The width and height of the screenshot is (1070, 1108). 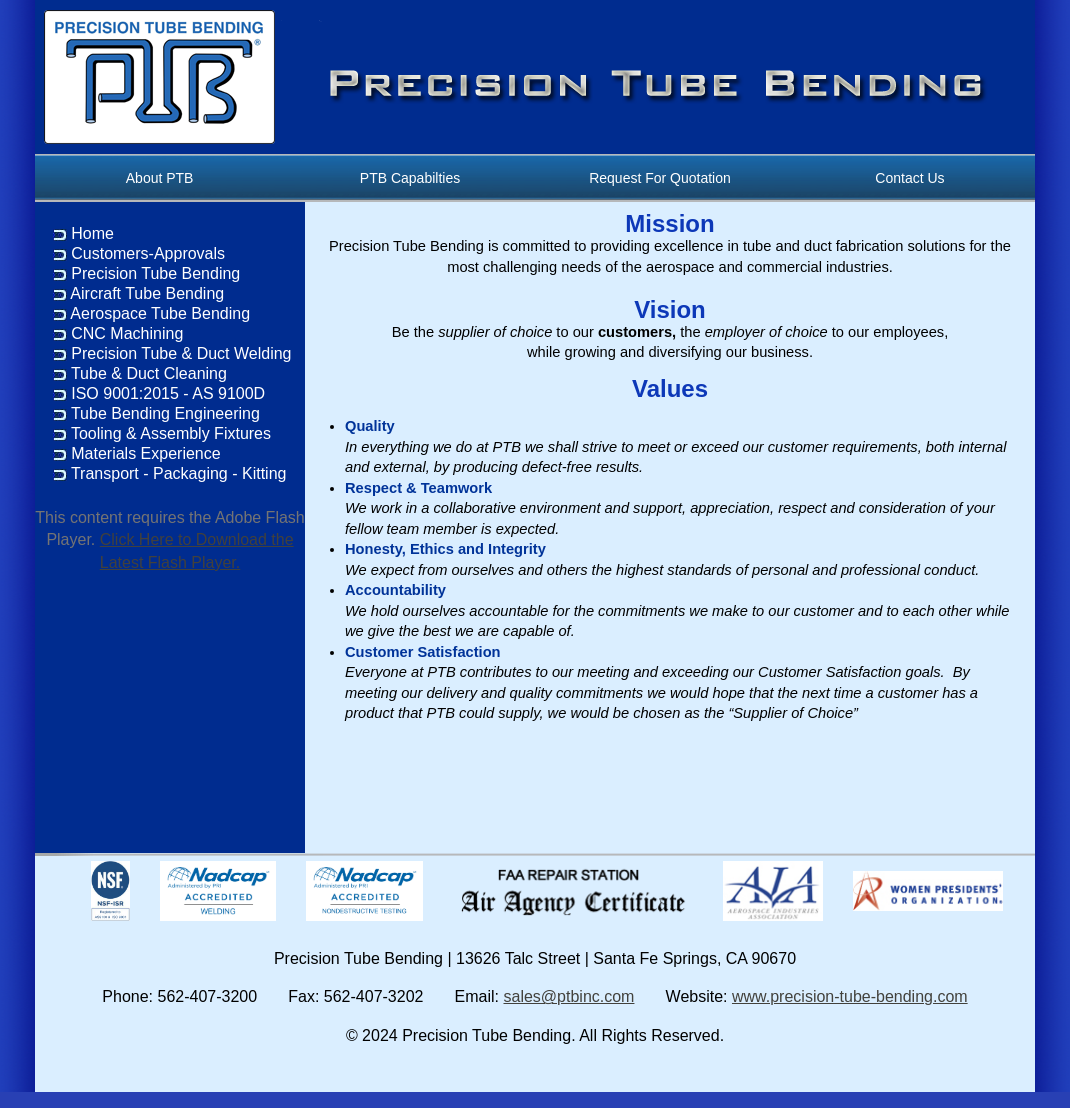 I want to click on Tube Bending Engineering, so click(x=165, y=413).